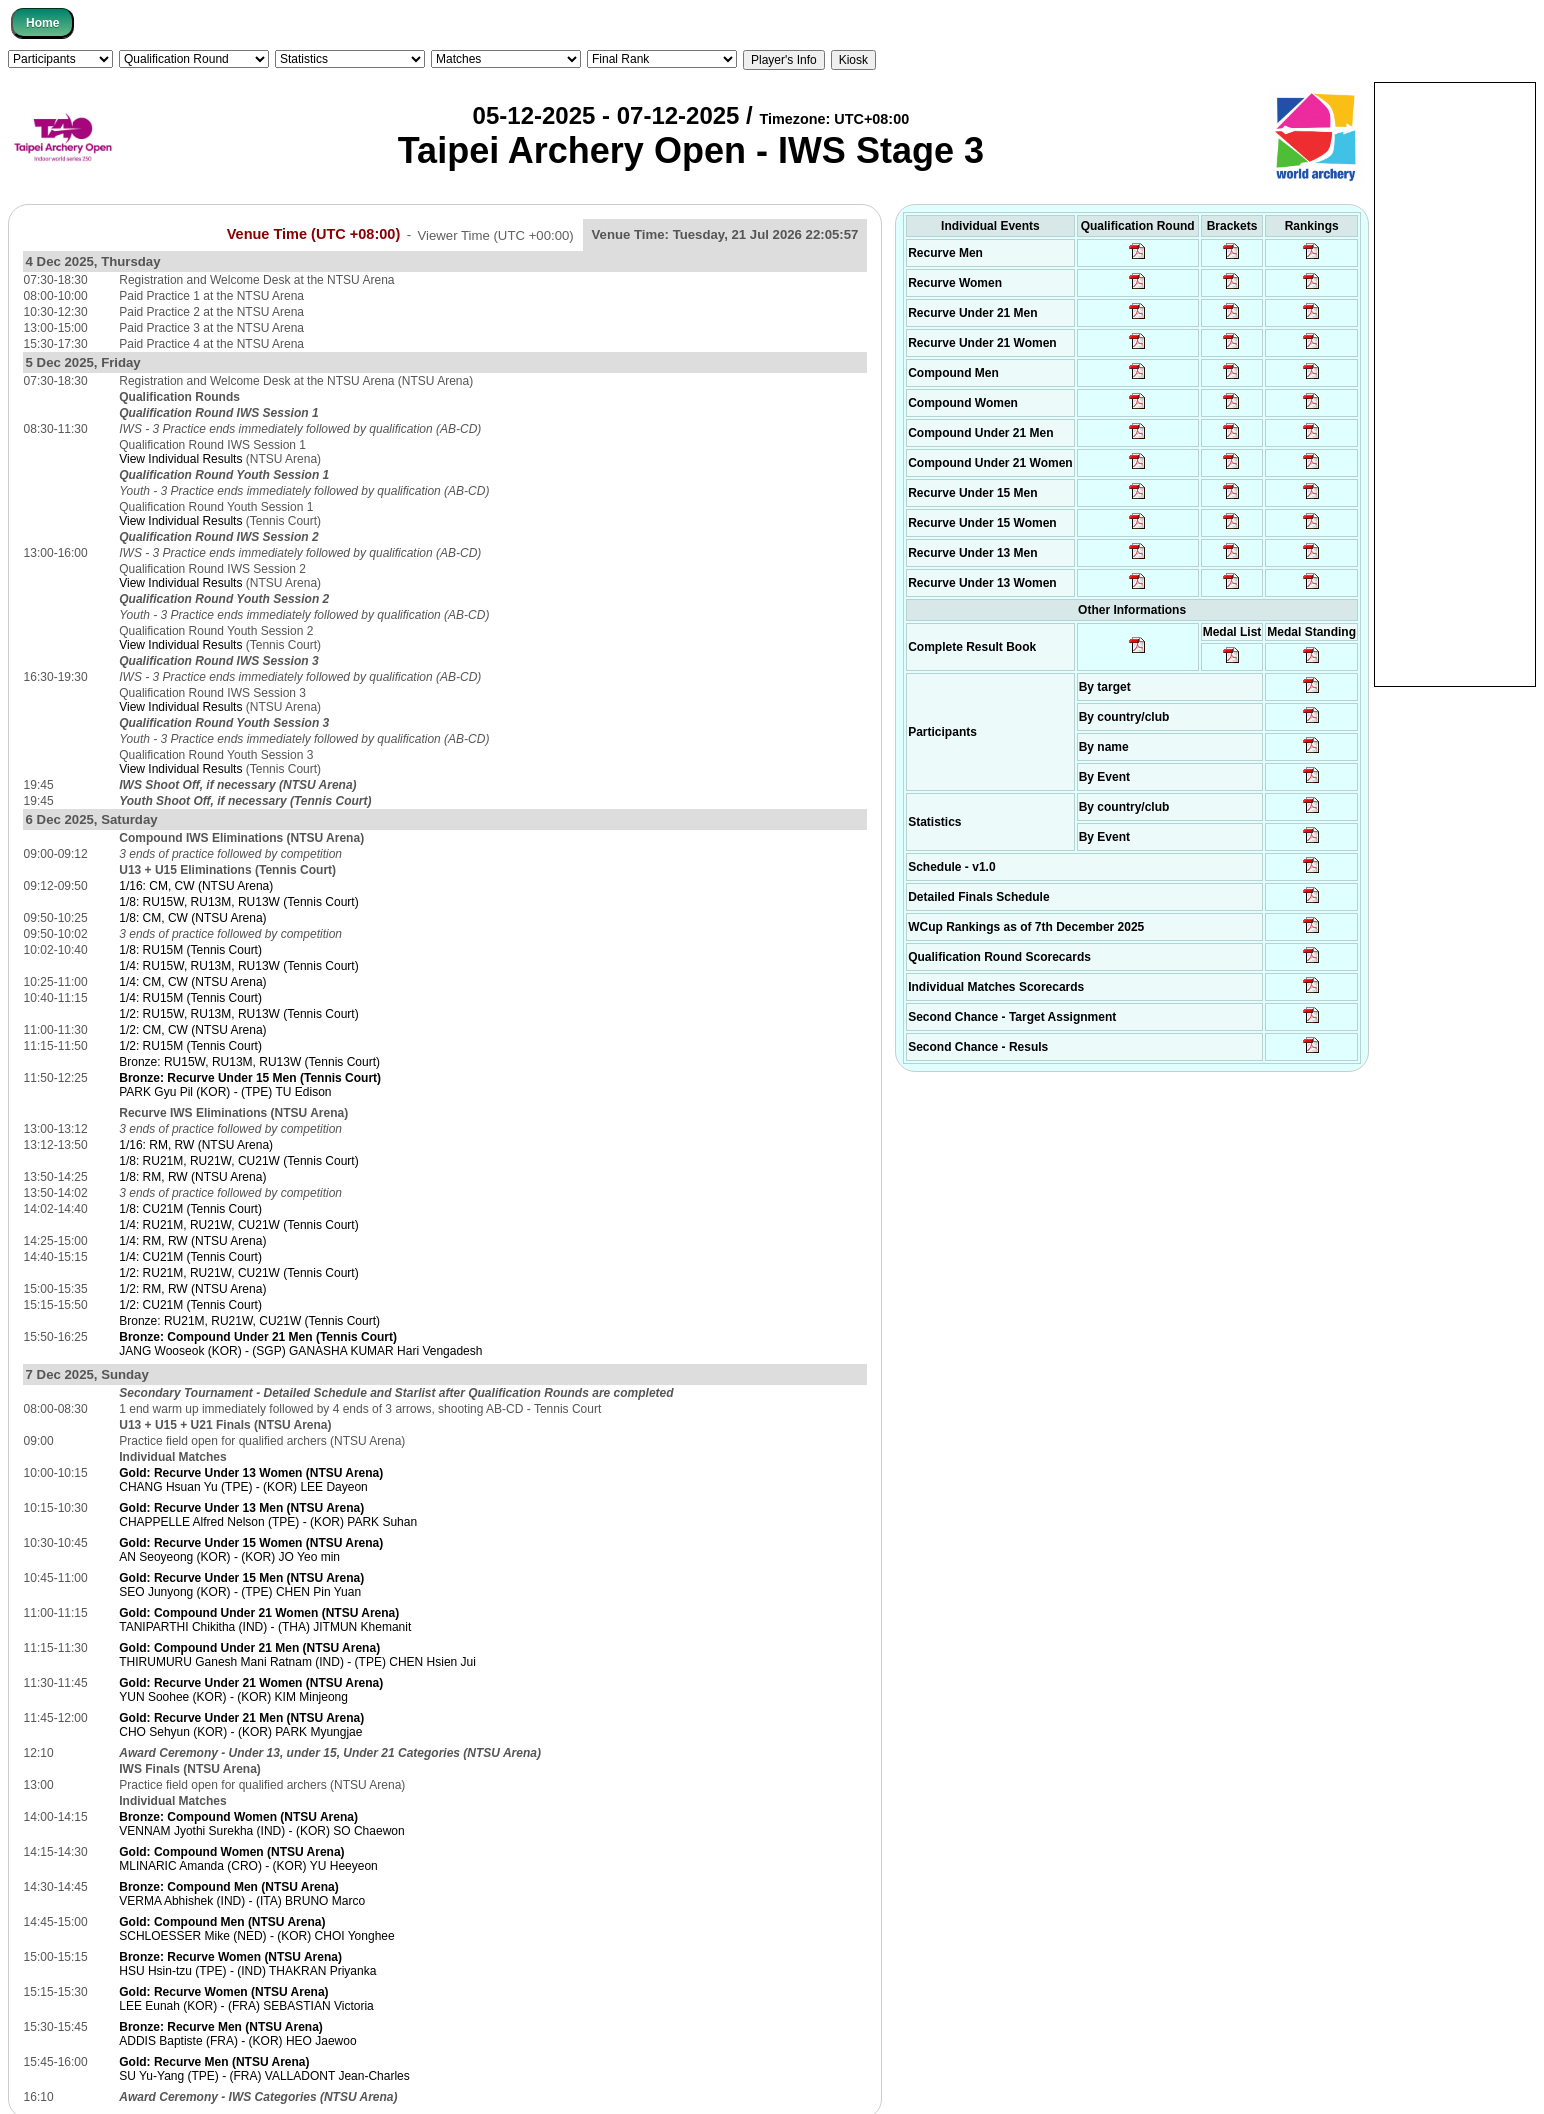 This screenshot has height=2114, width=1544. I want to click on 1/4: RU15W, RU13M, RU13W (Tennis Court), so click(238, 966).